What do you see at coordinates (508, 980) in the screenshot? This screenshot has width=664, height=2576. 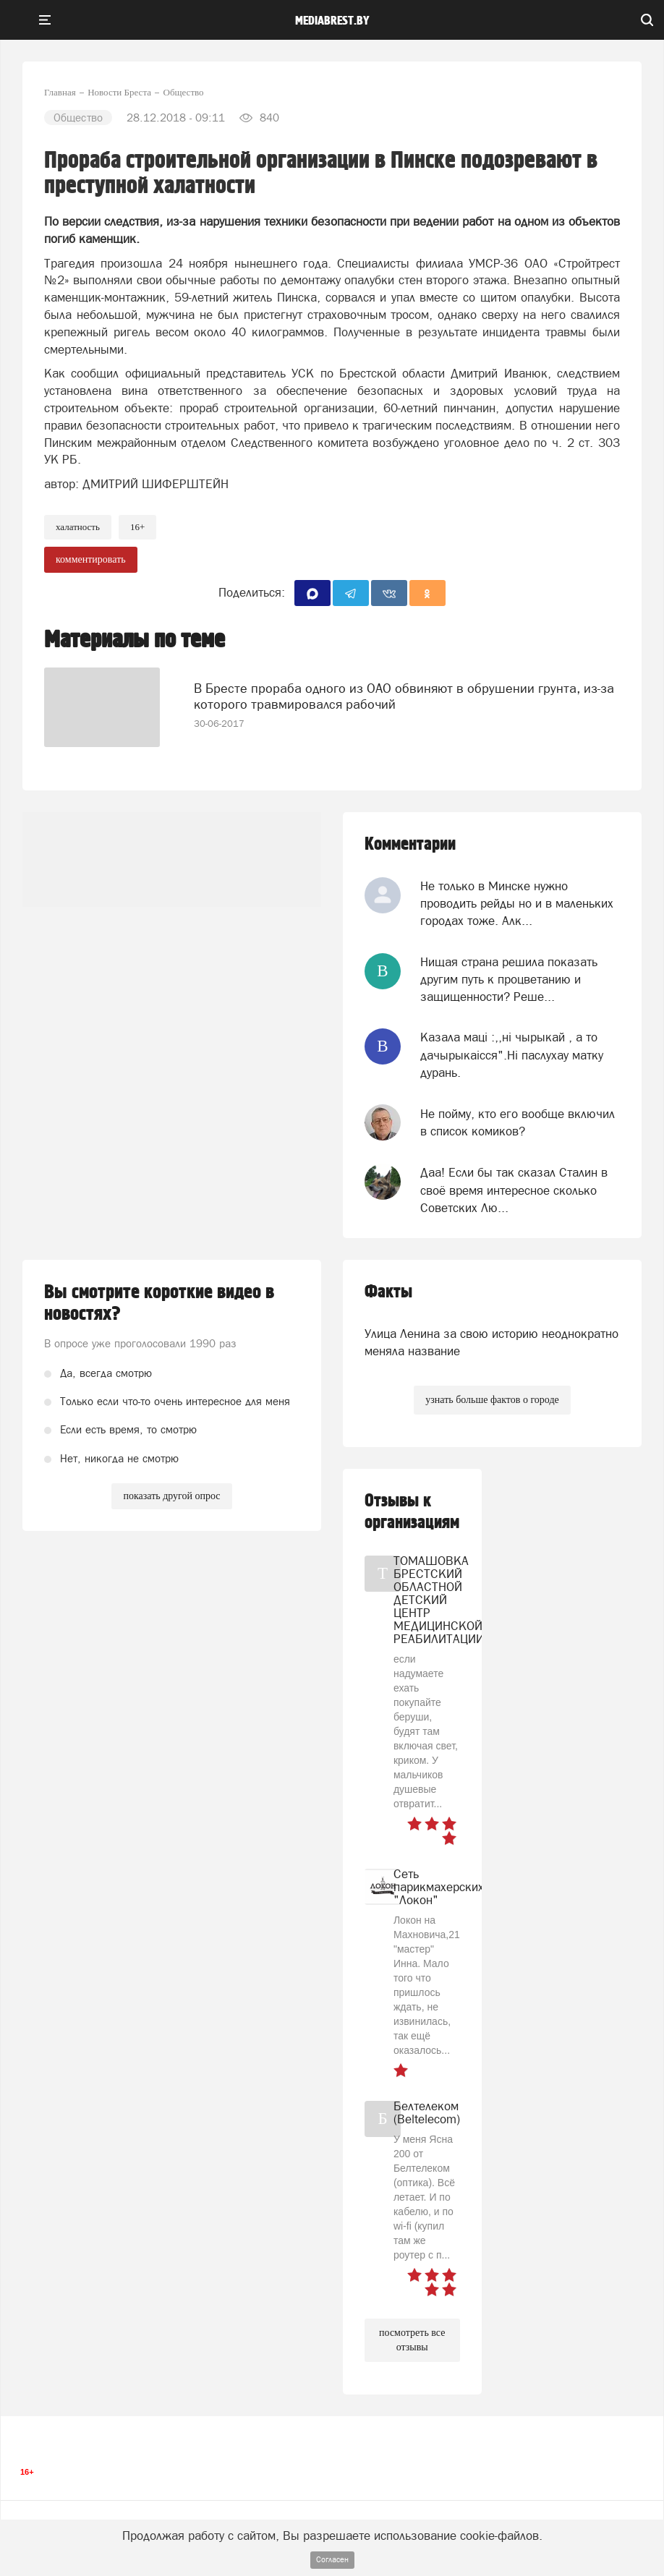 I see `Нищая страна решила показать другим путь к процветанию и защищенности? Реше...` at bounding box center [508, 980].